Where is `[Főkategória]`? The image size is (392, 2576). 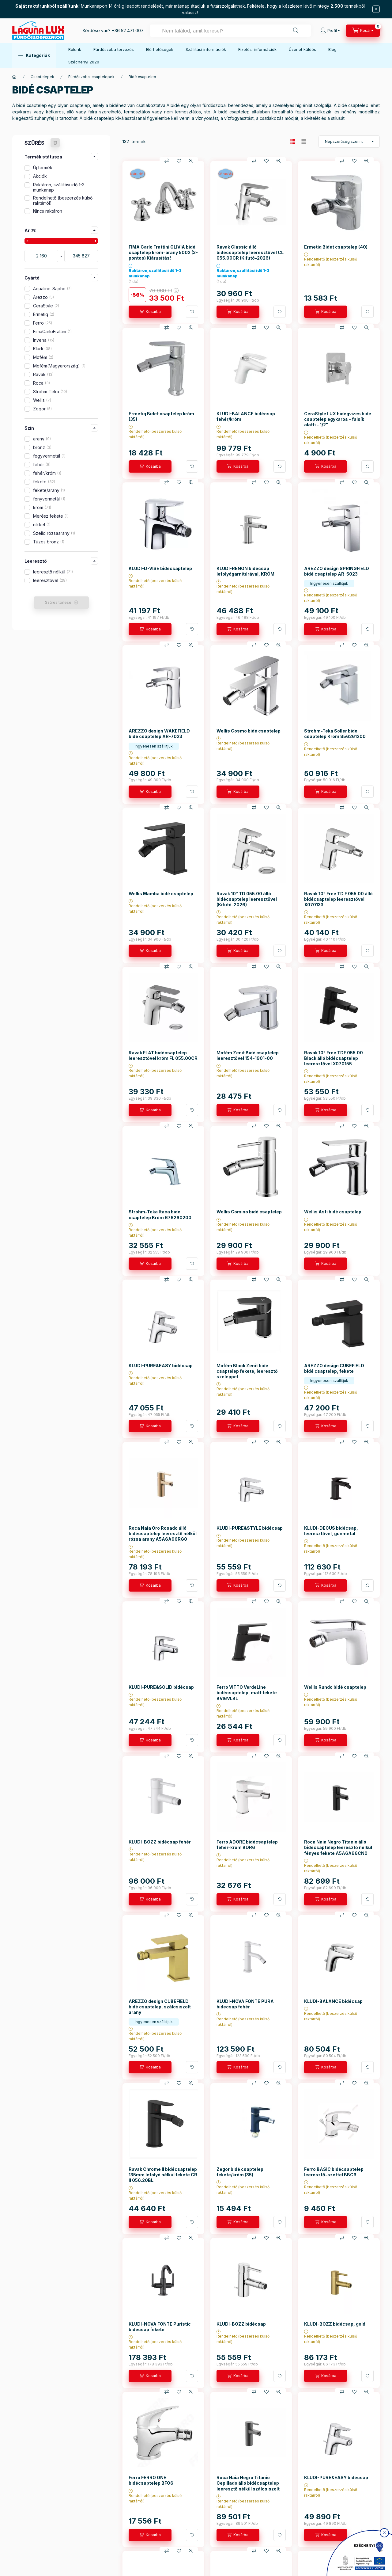 [Főkategória] is located at coordinates (14, 77).